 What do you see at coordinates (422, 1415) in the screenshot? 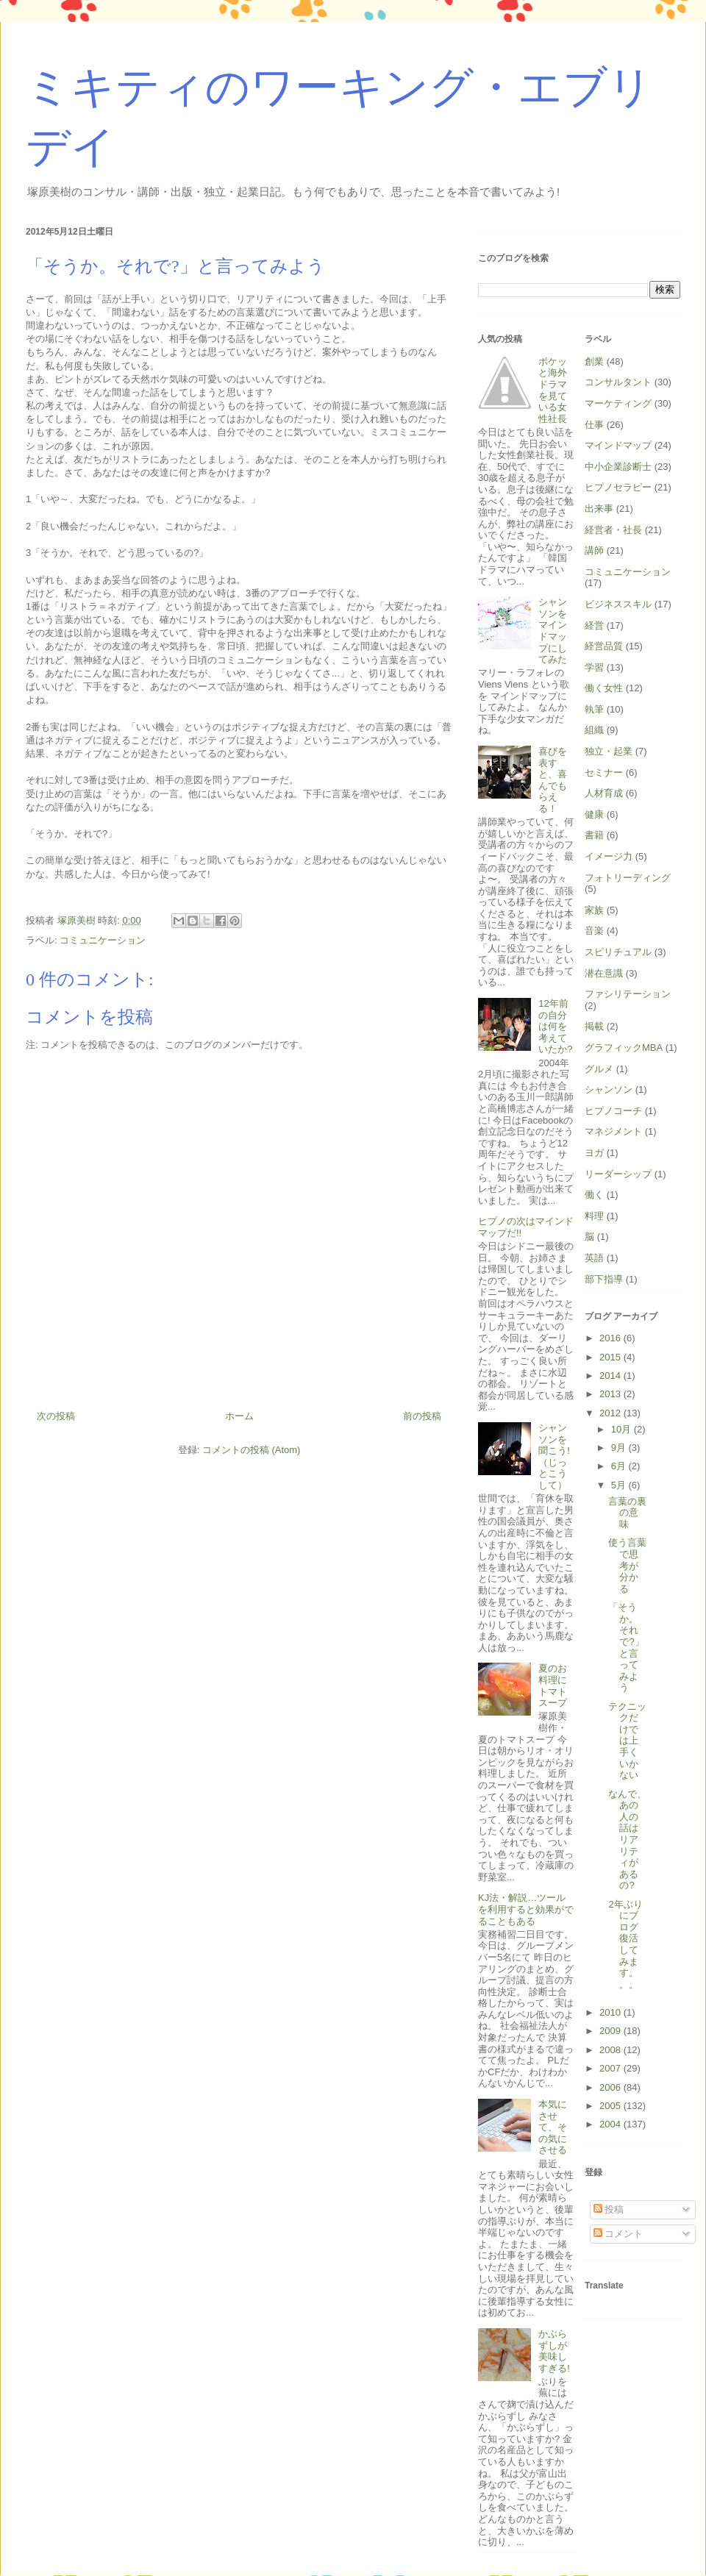
I see `前の投稿` at bounding box center [422, 1415].